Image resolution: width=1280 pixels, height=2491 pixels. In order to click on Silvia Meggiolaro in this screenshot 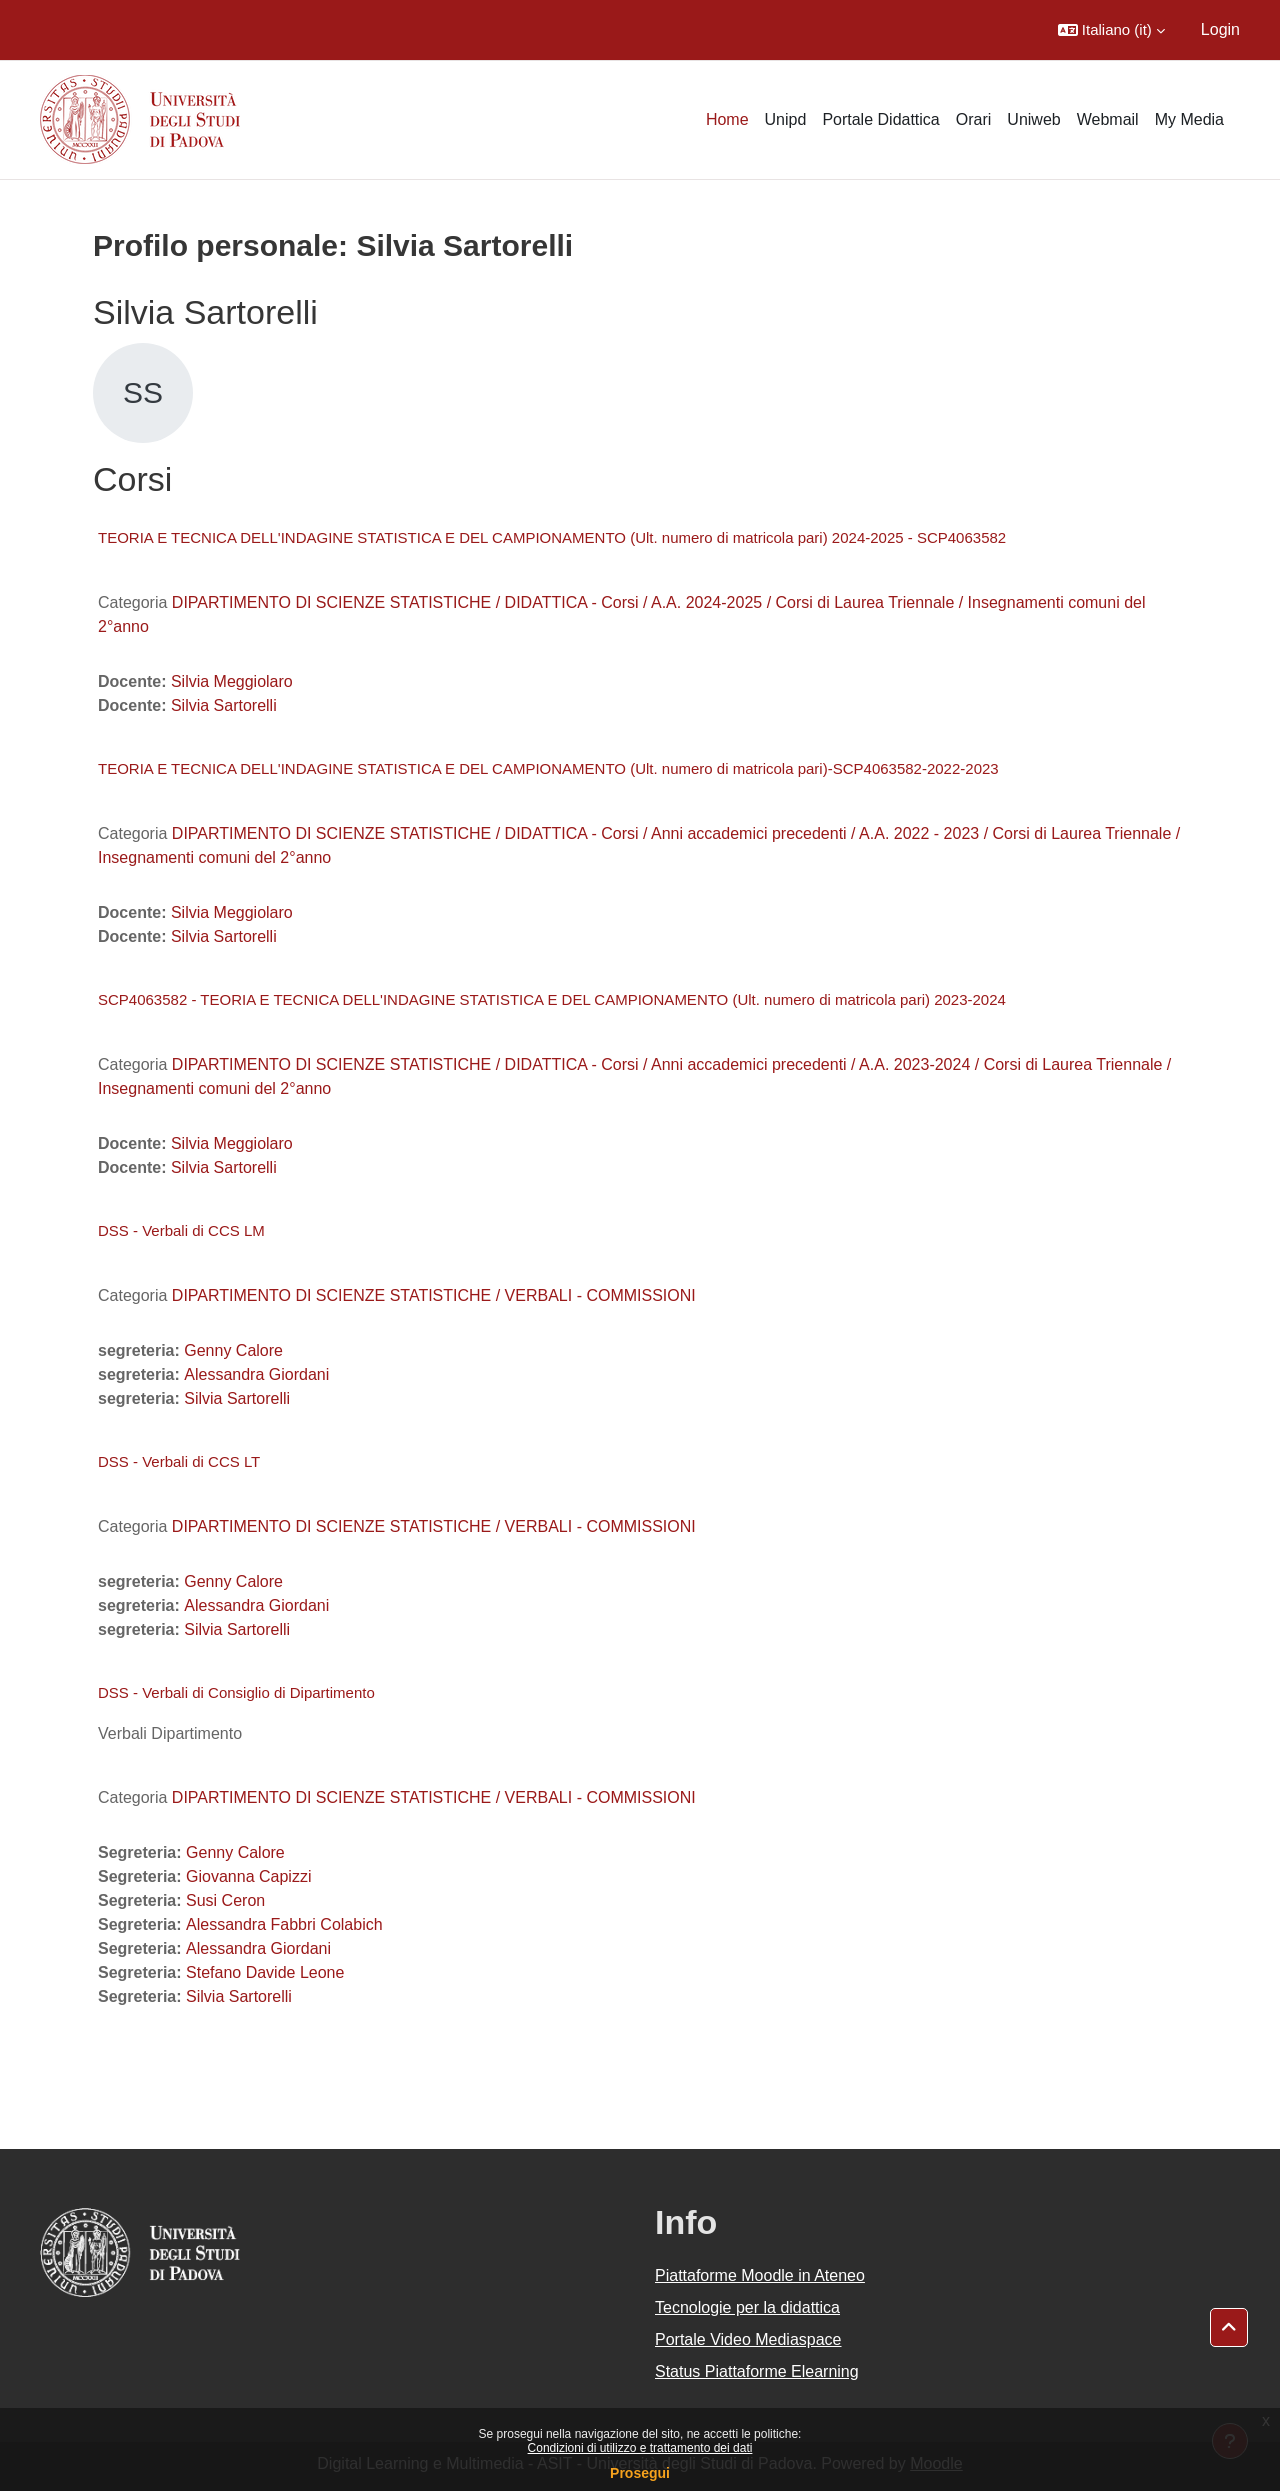, I will do `click(232, 681)`.